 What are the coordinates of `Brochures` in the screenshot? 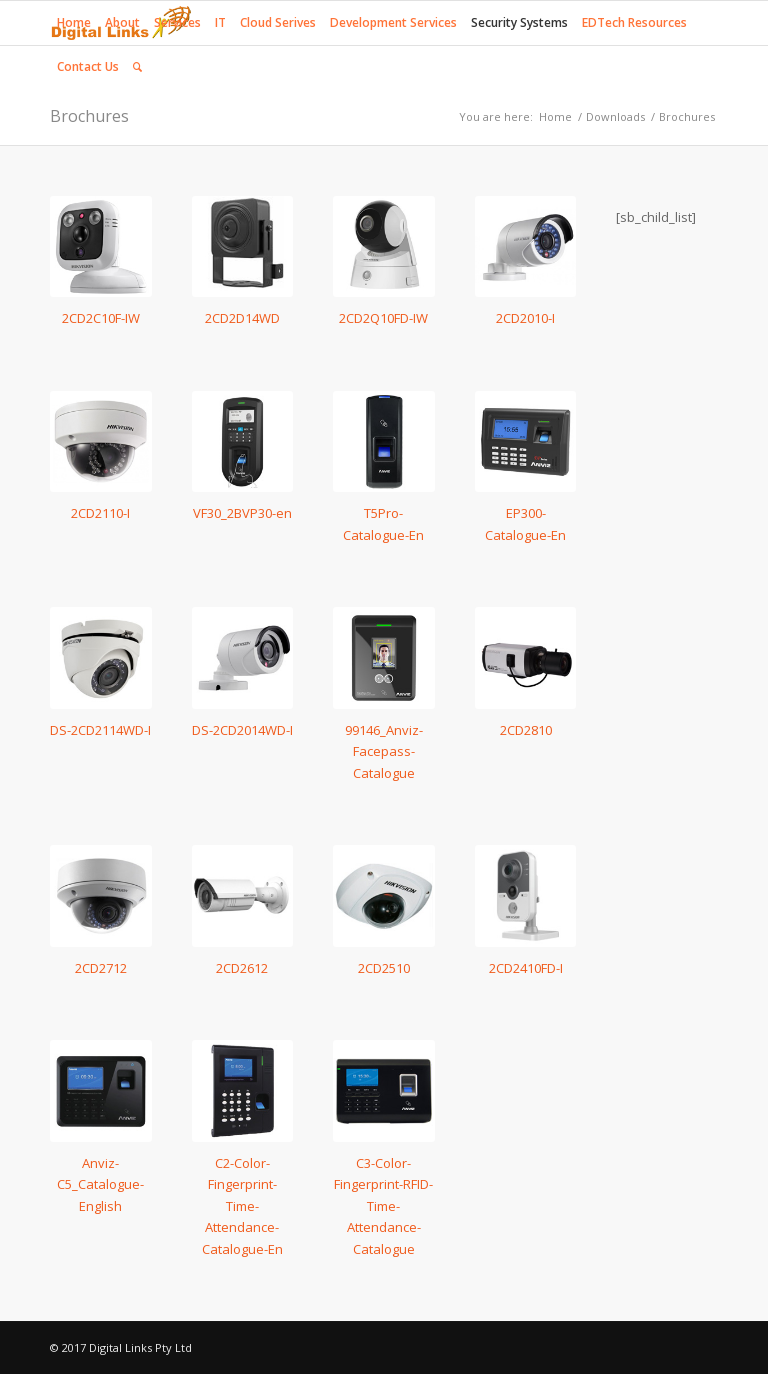 It's located at (89, 116).